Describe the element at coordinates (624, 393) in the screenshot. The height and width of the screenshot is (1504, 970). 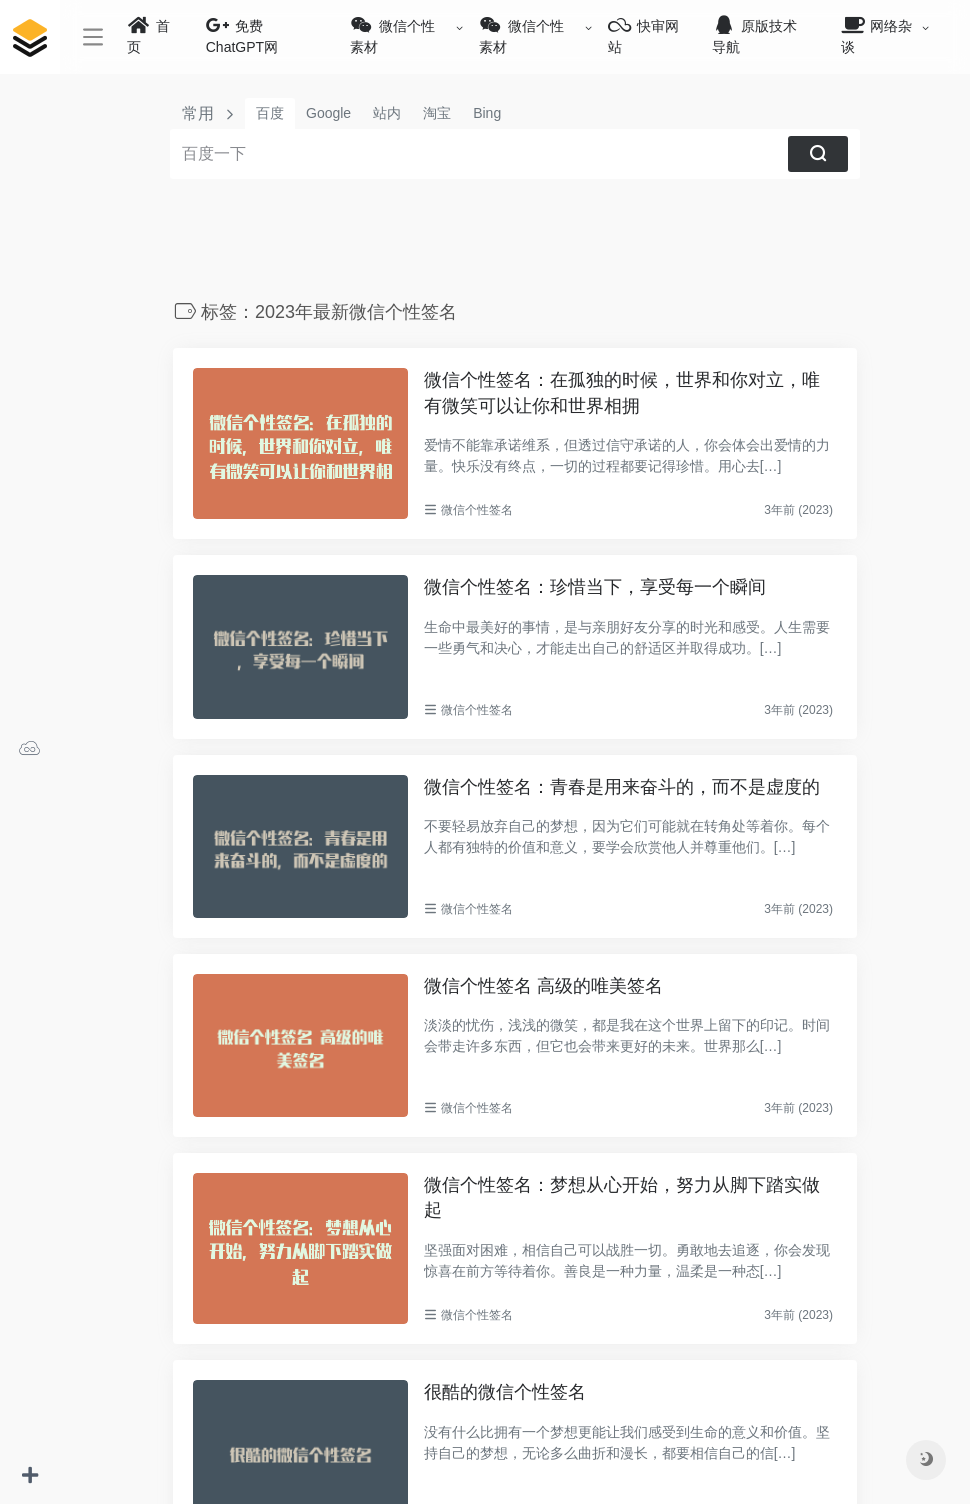
I see `微信个性签名：在孤独的时候，世界和你对立，唯有微笑可以让你和世界相拥` at that location.